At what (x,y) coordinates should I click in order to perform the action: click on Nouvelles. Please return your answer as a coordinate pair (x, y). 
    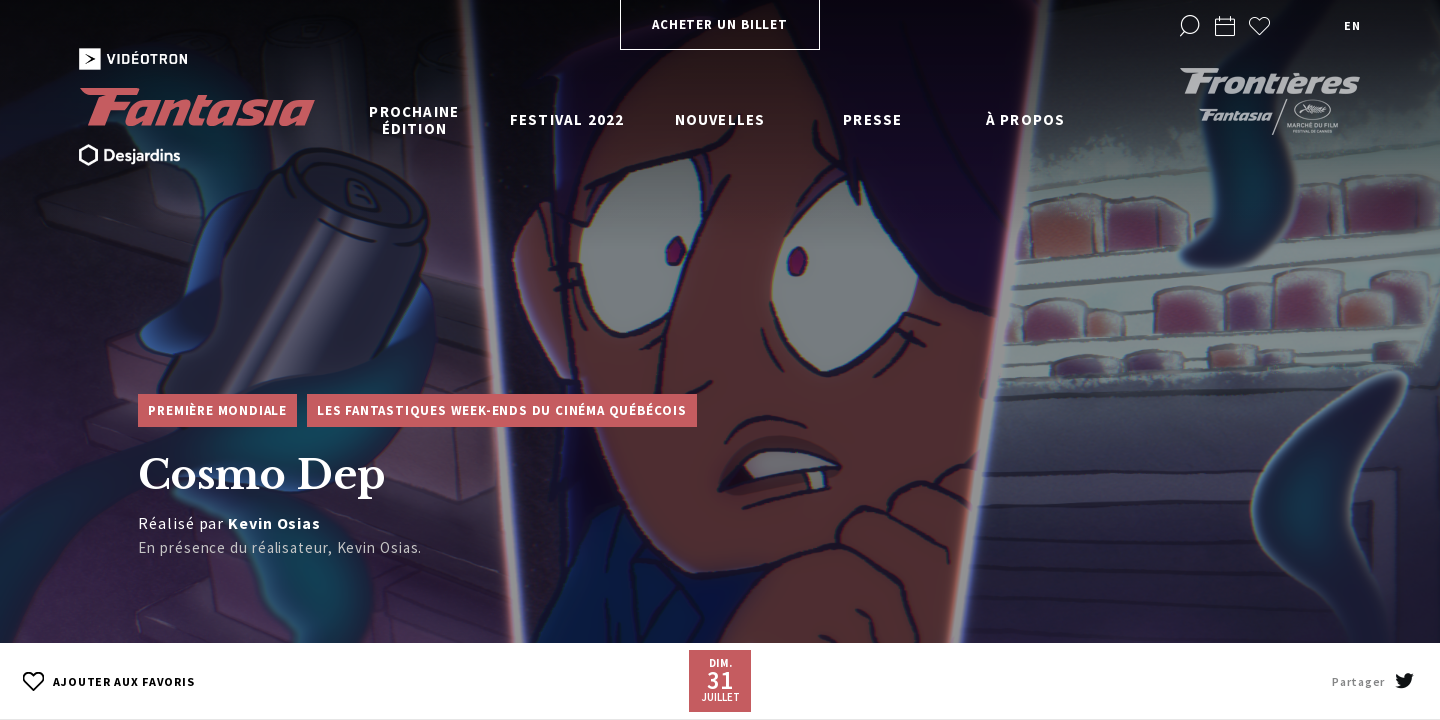
    Looking at the image, I should click on (720, 119).